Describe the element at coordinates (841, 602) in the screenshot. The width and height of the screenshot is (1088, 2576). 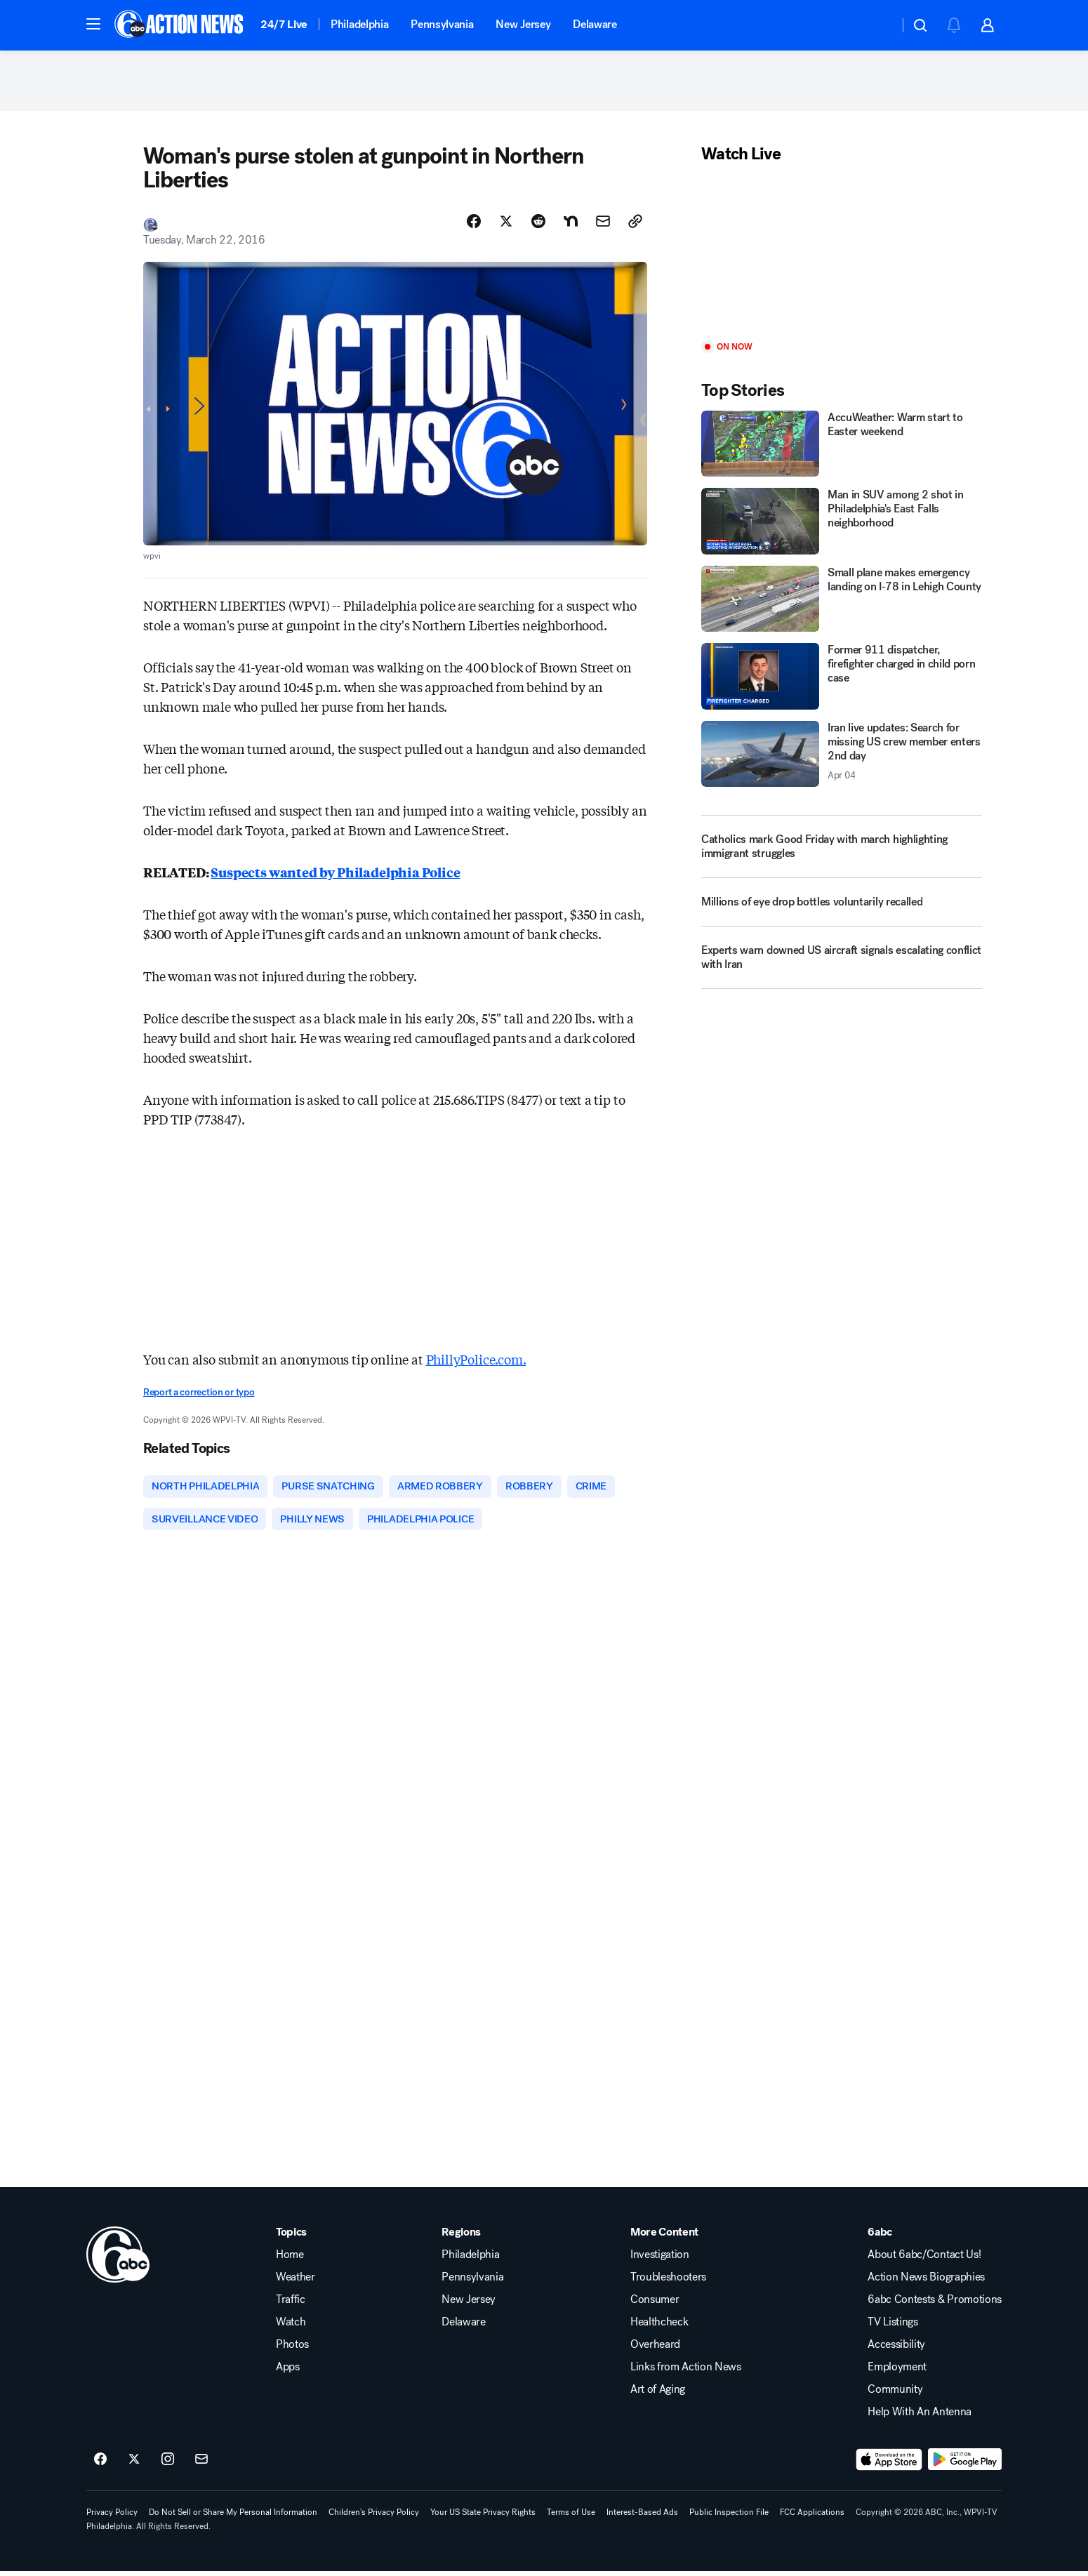
I see `[Small plane makes emergency landing on I‑78 in Lehigh County]` at that location.